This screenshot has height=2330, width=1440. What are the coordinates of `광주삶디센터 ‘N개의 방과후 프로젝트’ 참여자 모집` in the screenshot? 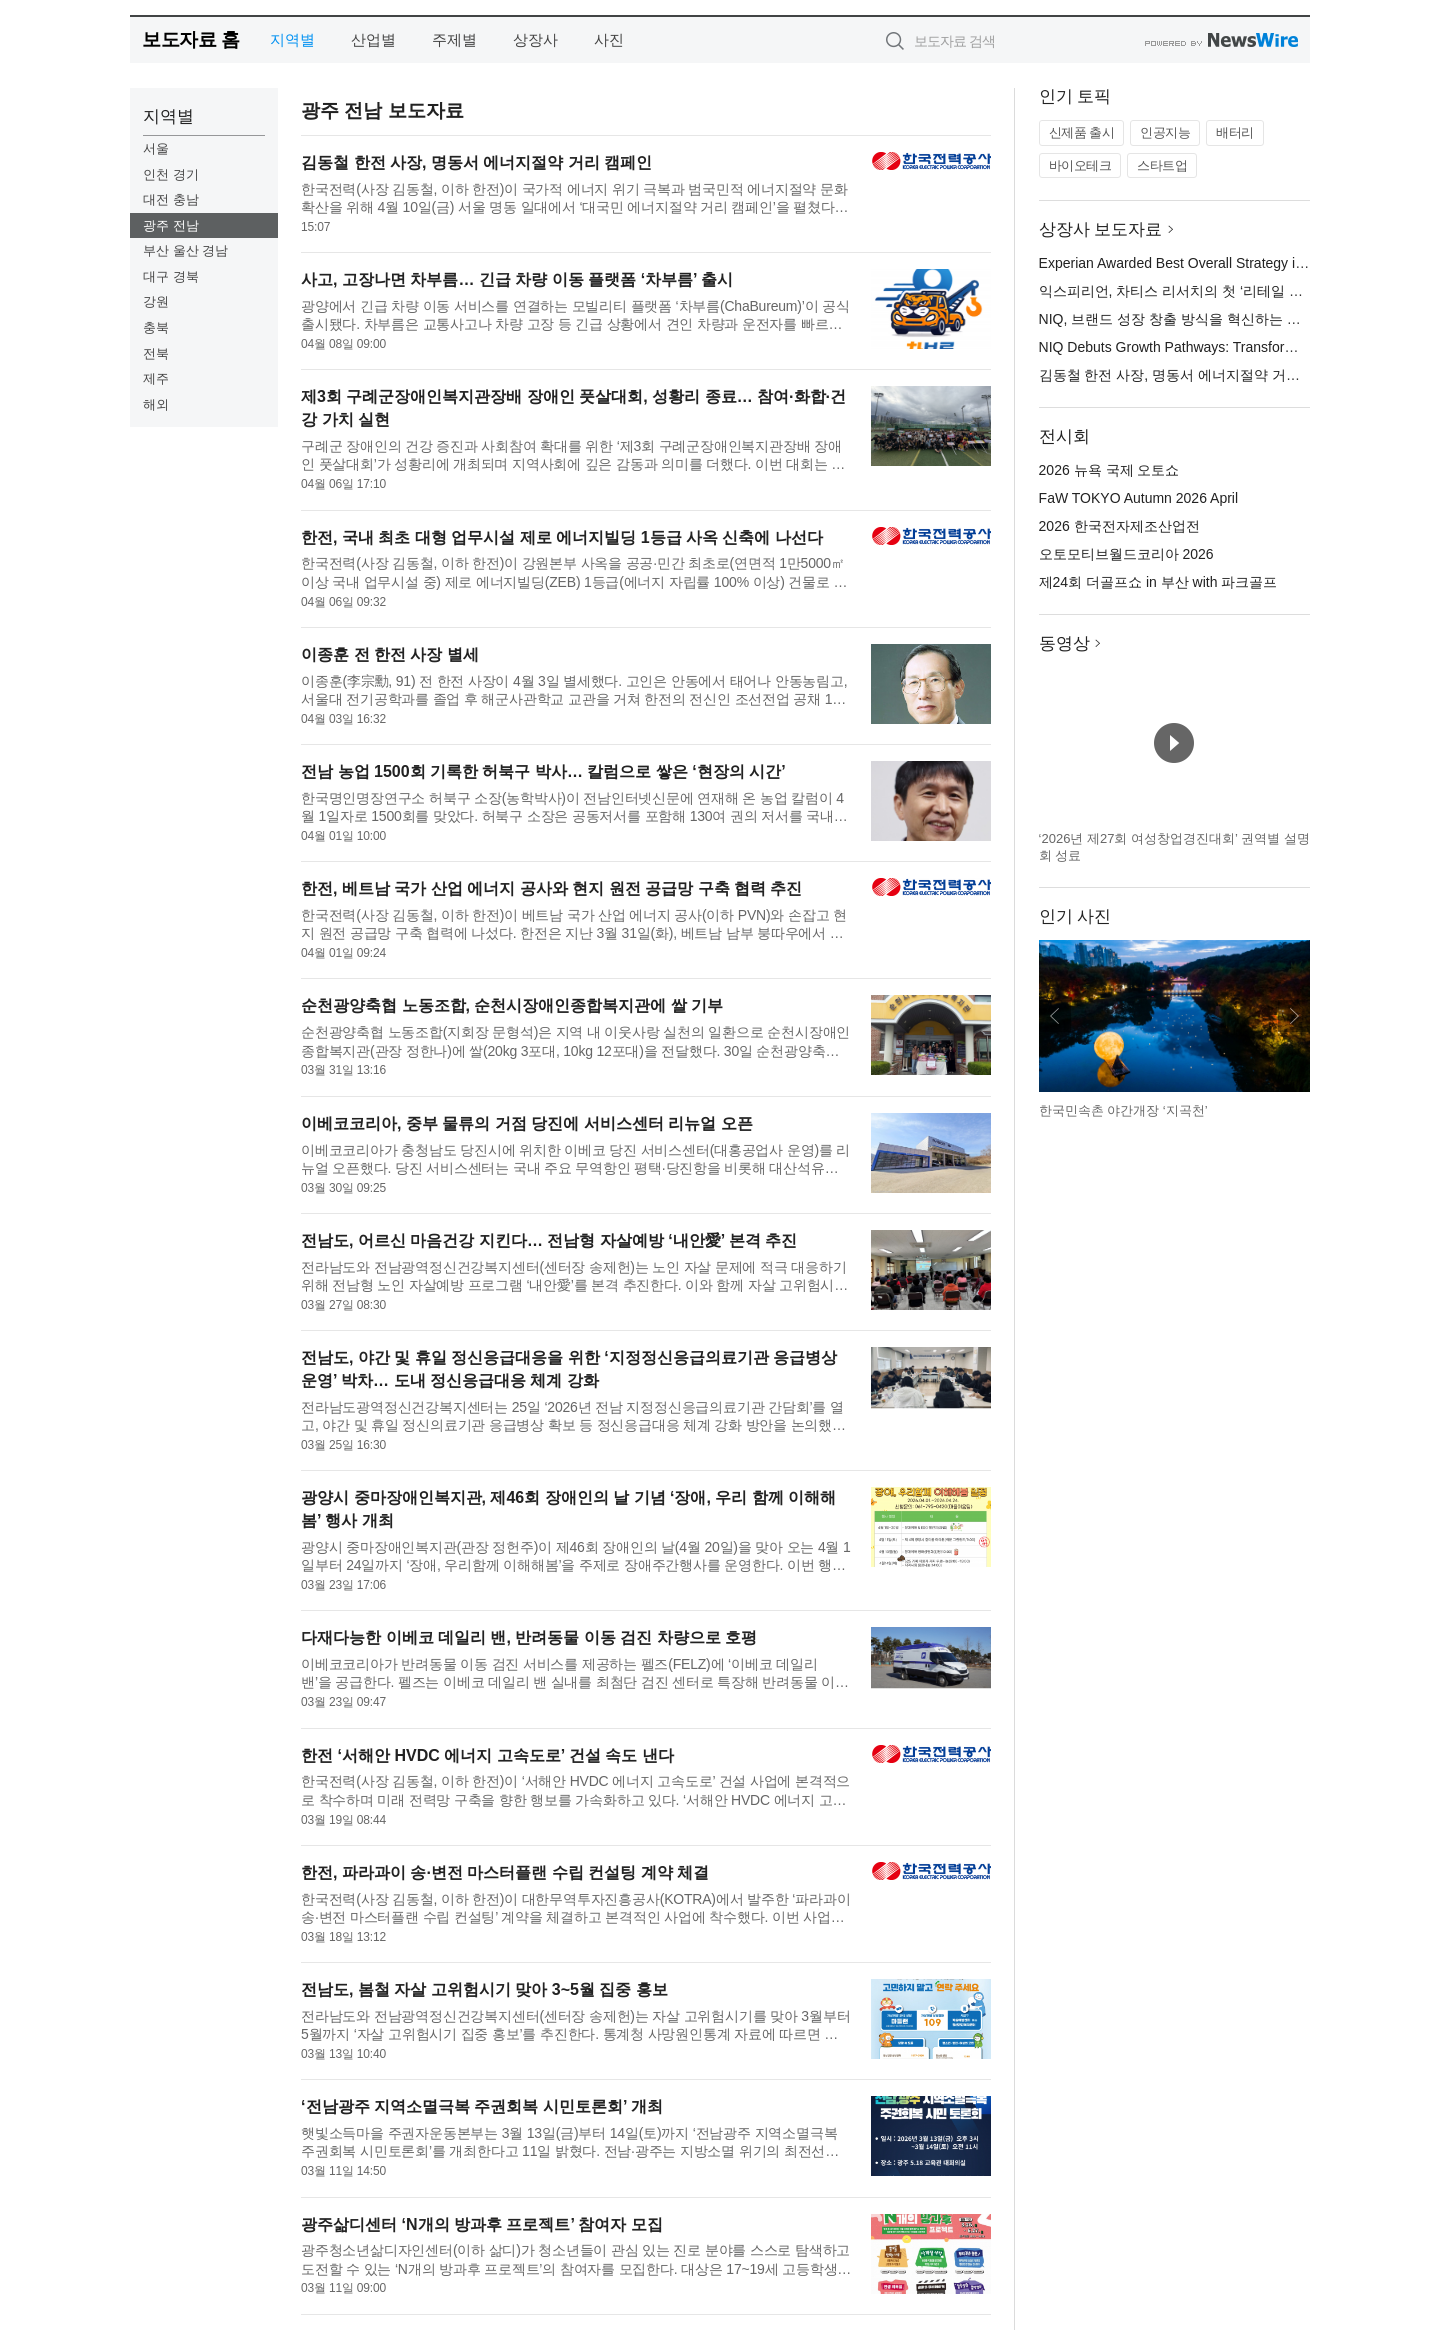 It's located at (482, 2224).